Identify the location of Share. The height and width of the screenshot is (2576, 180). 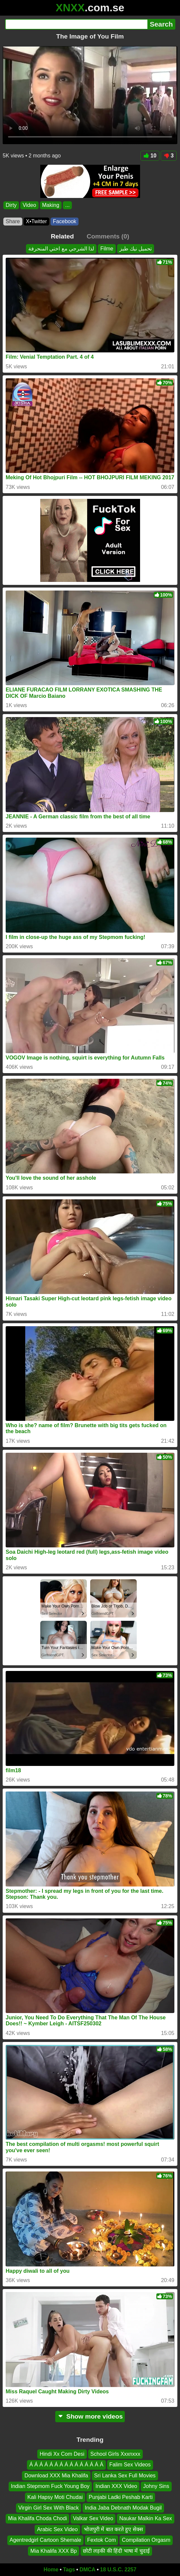
(13, 221).